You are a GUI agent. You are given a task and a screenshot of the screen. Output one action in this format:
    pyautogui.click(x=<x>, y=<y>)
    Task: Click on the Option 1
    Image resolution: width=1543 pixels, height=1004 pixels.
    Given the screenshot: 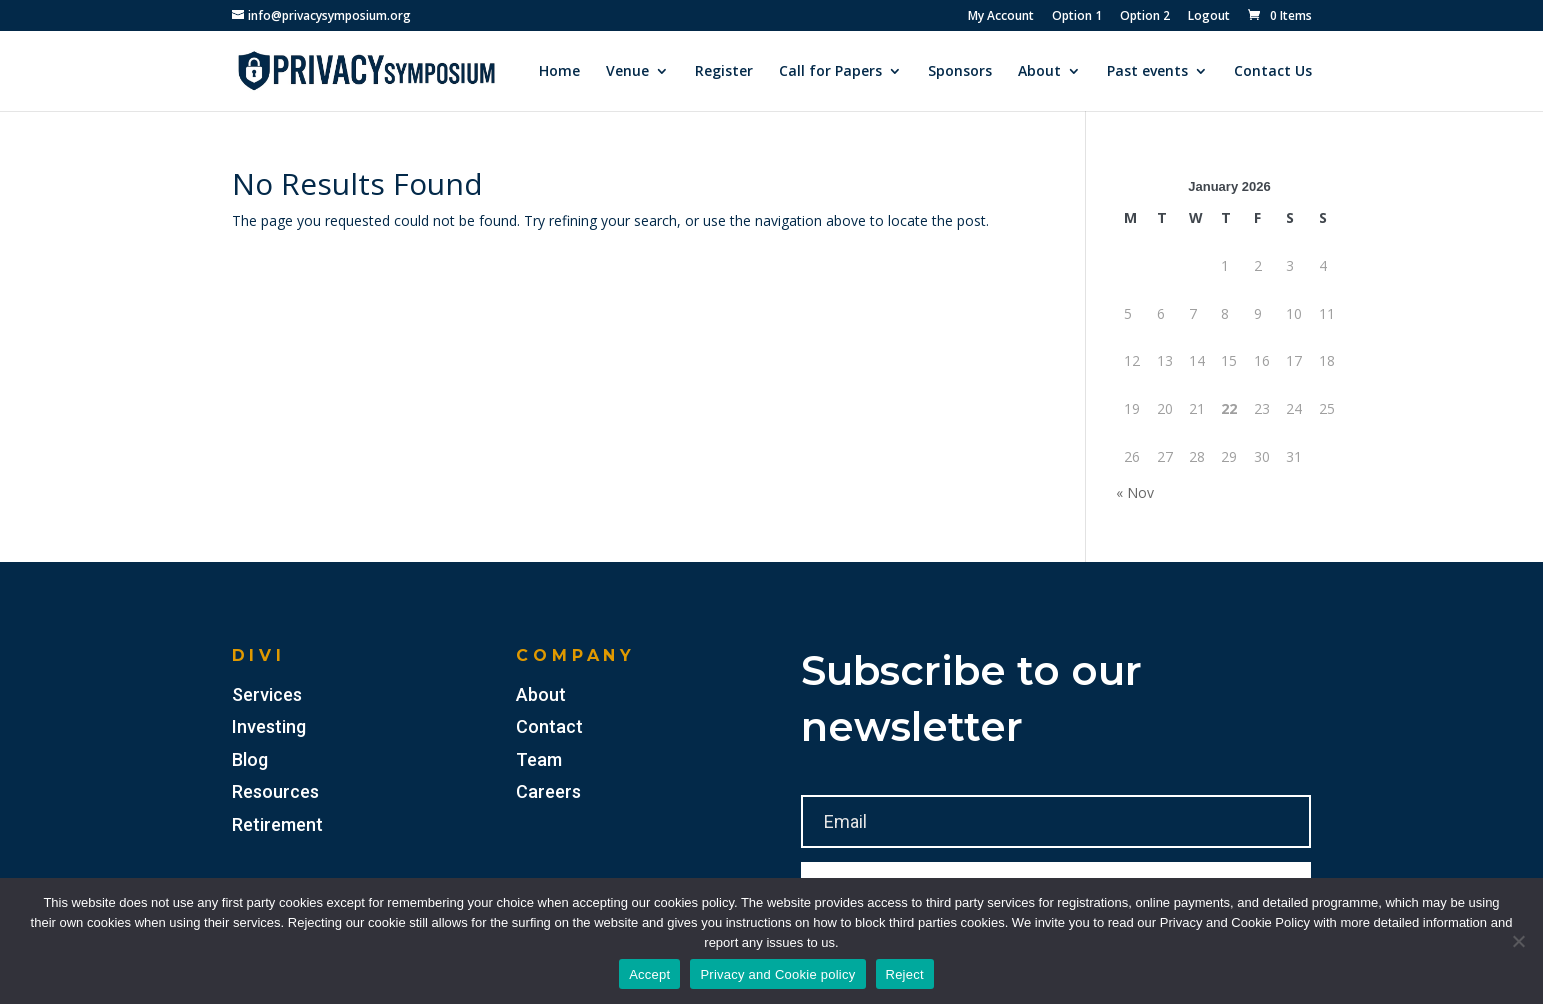 What is the action you would take?
    pyautogui.click(x=1077, y=17)
    